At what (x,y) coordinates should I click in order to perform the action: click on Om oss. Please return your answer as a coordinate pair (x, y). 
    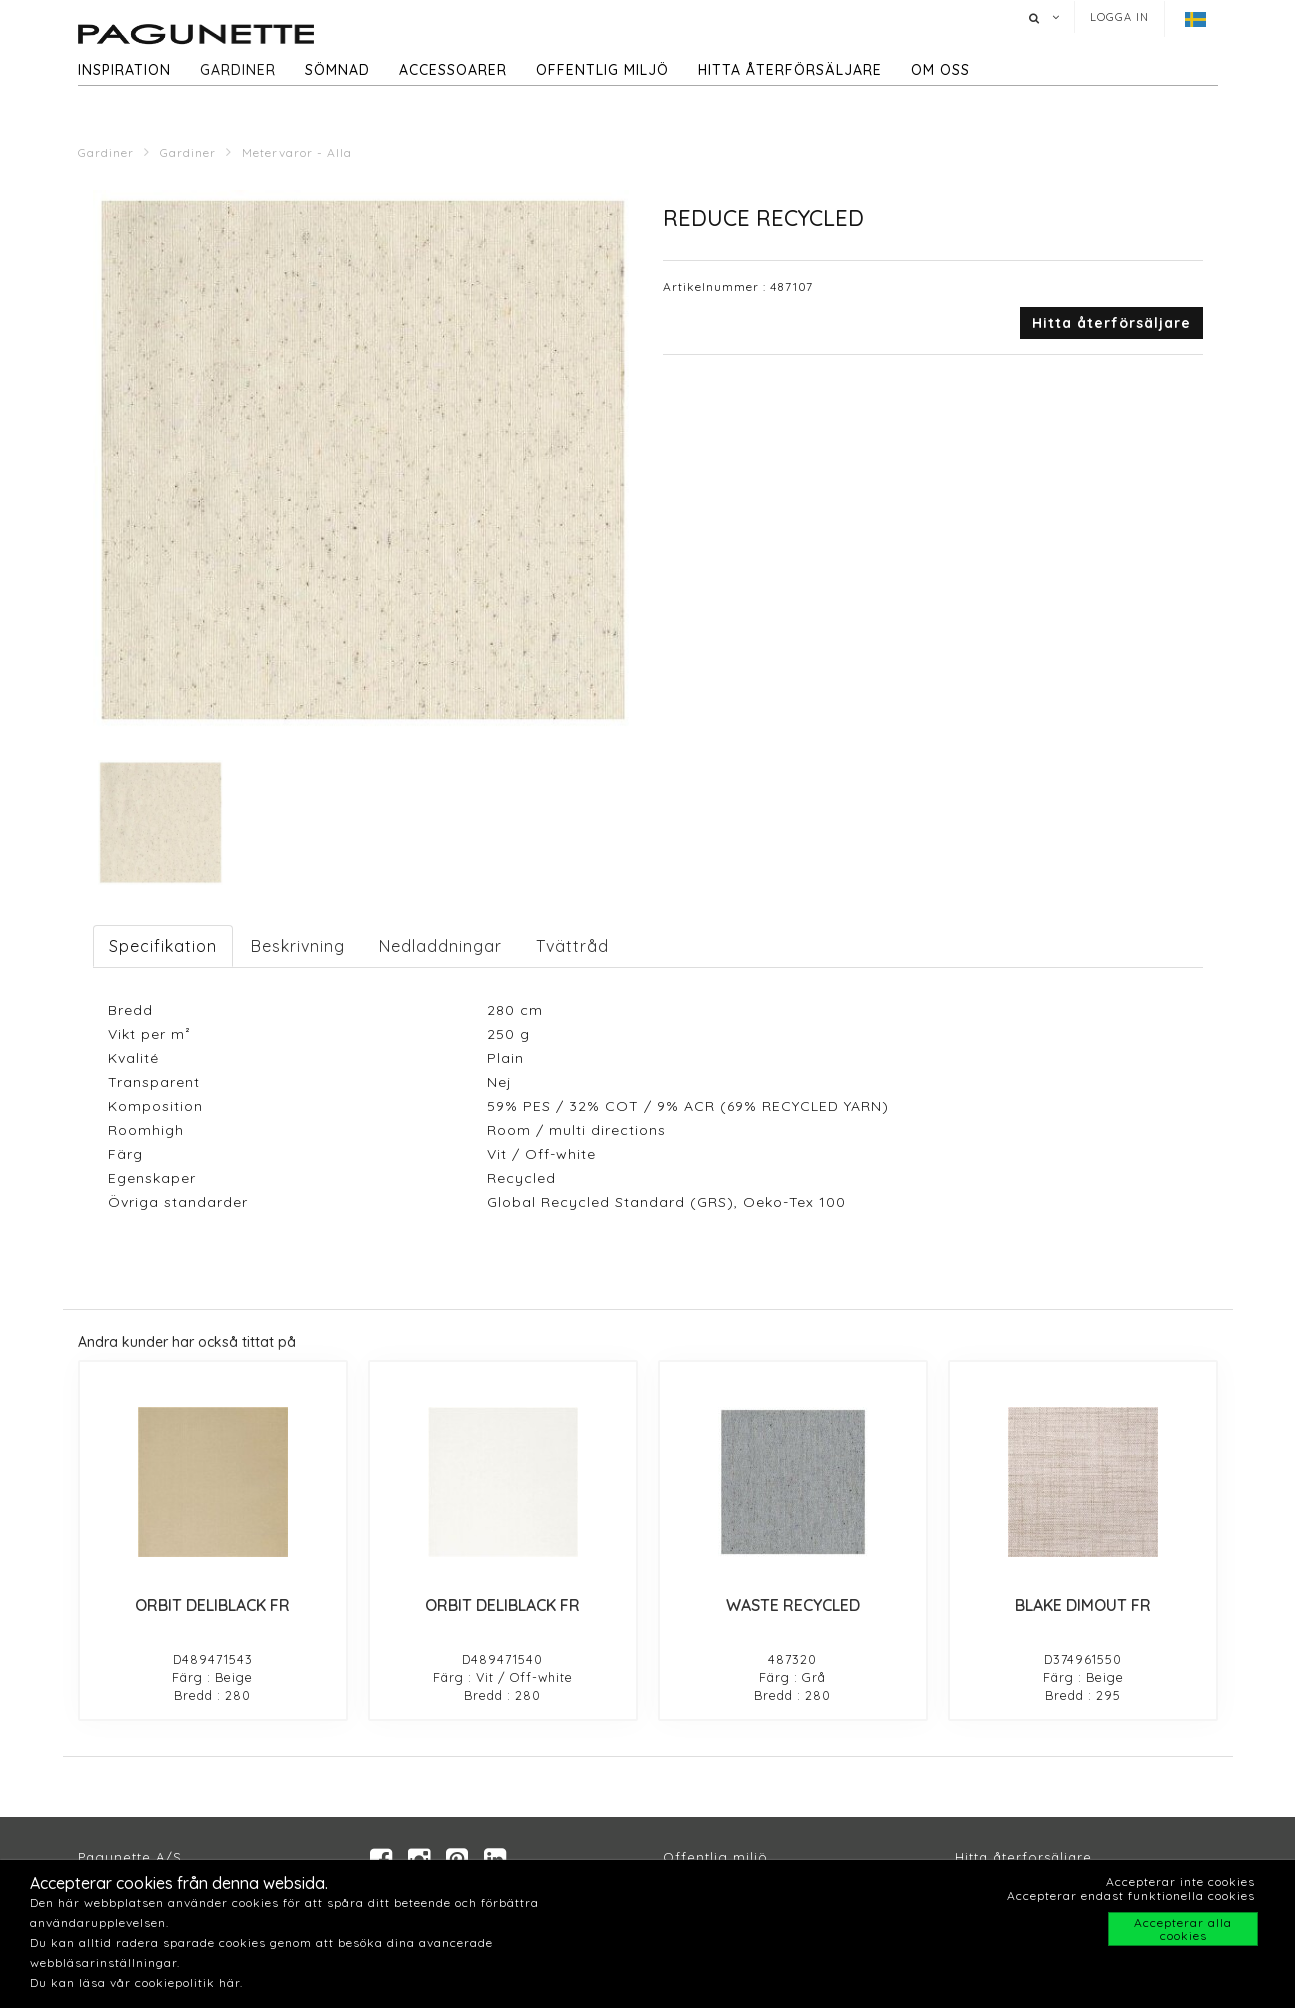
    Looking at the image, I should click on (940, 70).